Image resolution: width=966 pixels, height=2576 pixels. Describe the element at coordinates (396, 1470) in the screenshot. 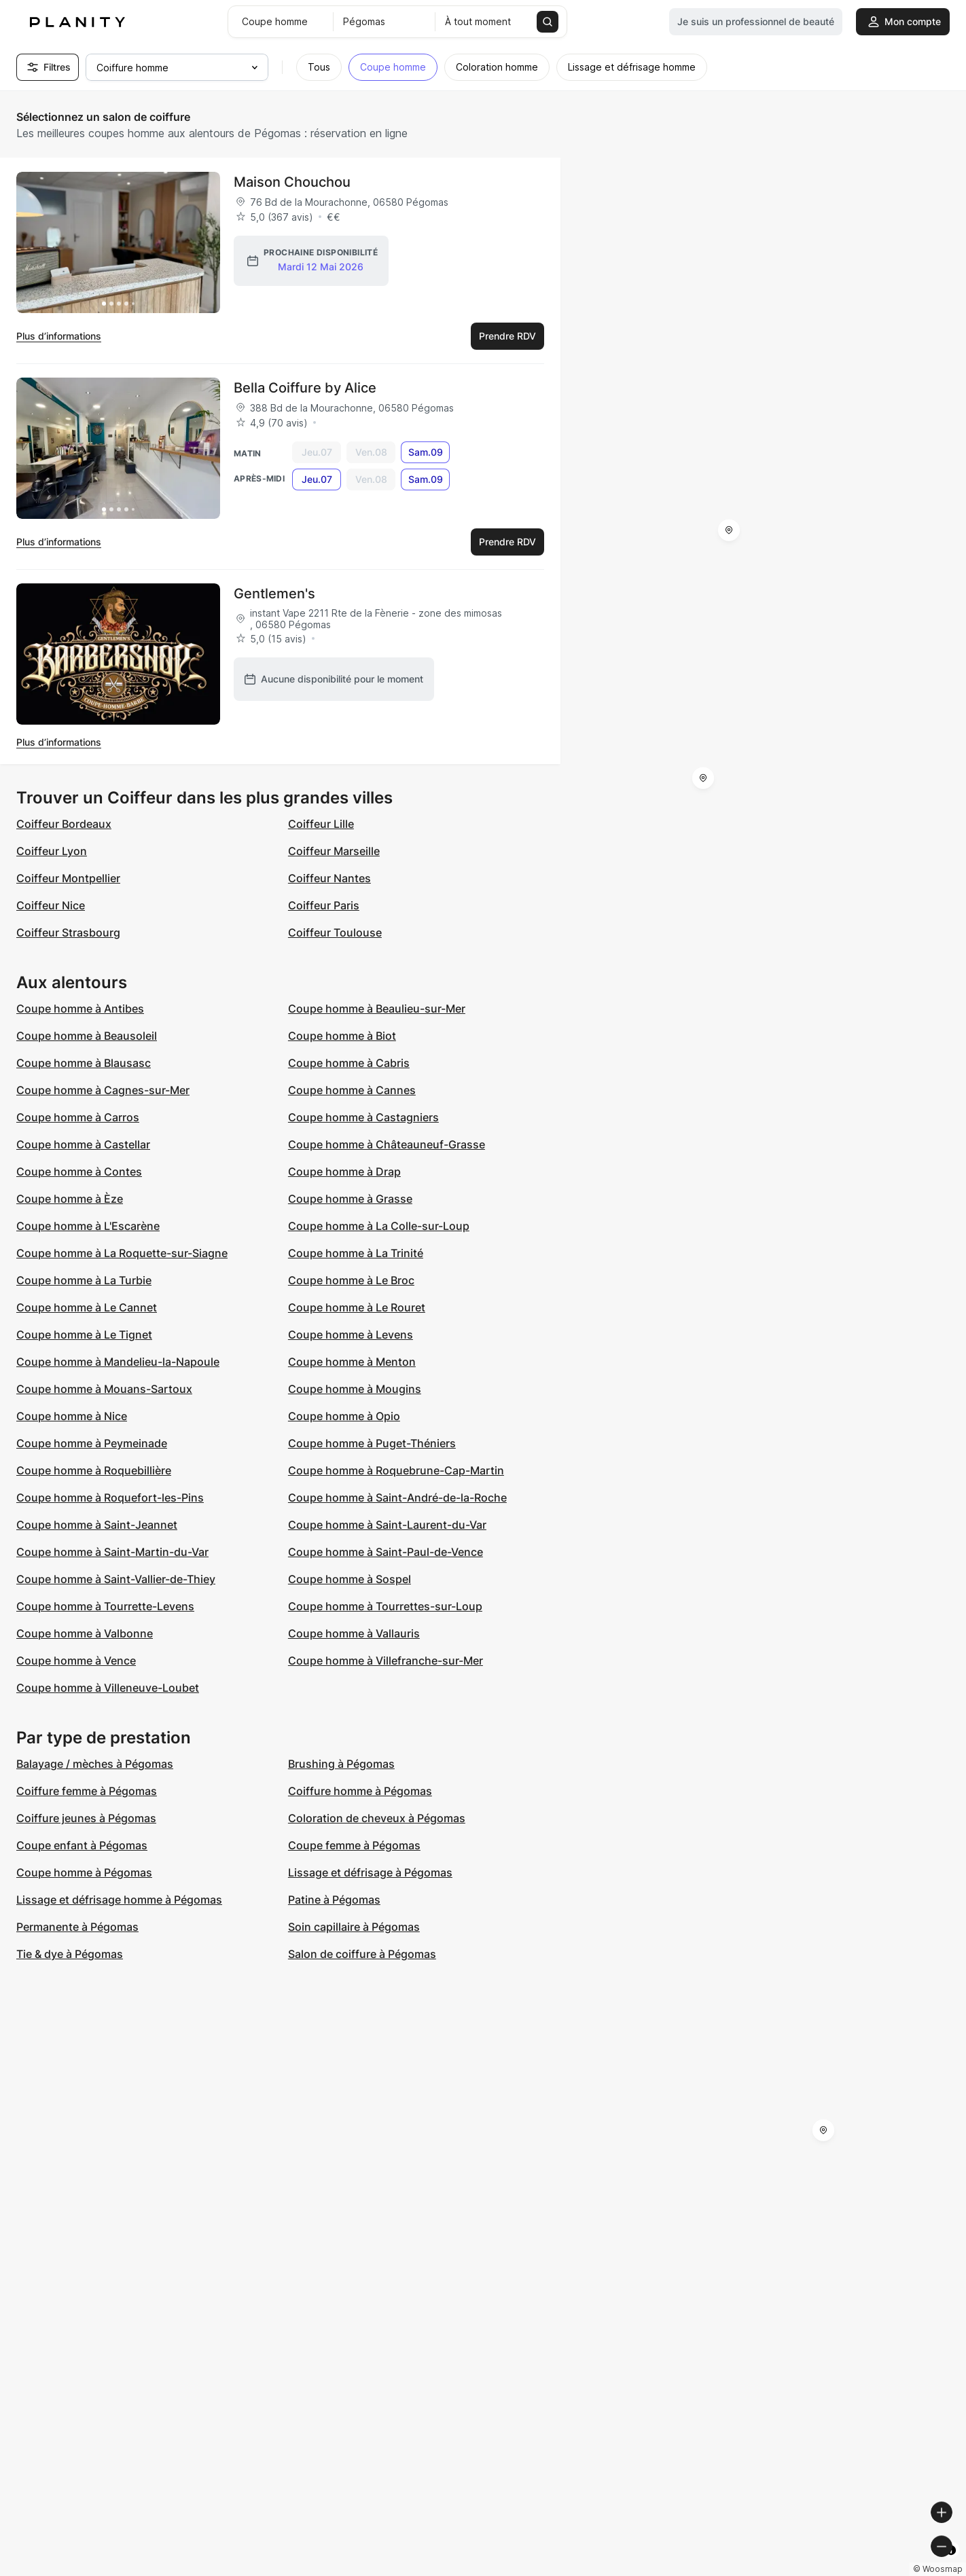

I see `Coupe homme à Roquebrune-Cap-Martin` at that location.